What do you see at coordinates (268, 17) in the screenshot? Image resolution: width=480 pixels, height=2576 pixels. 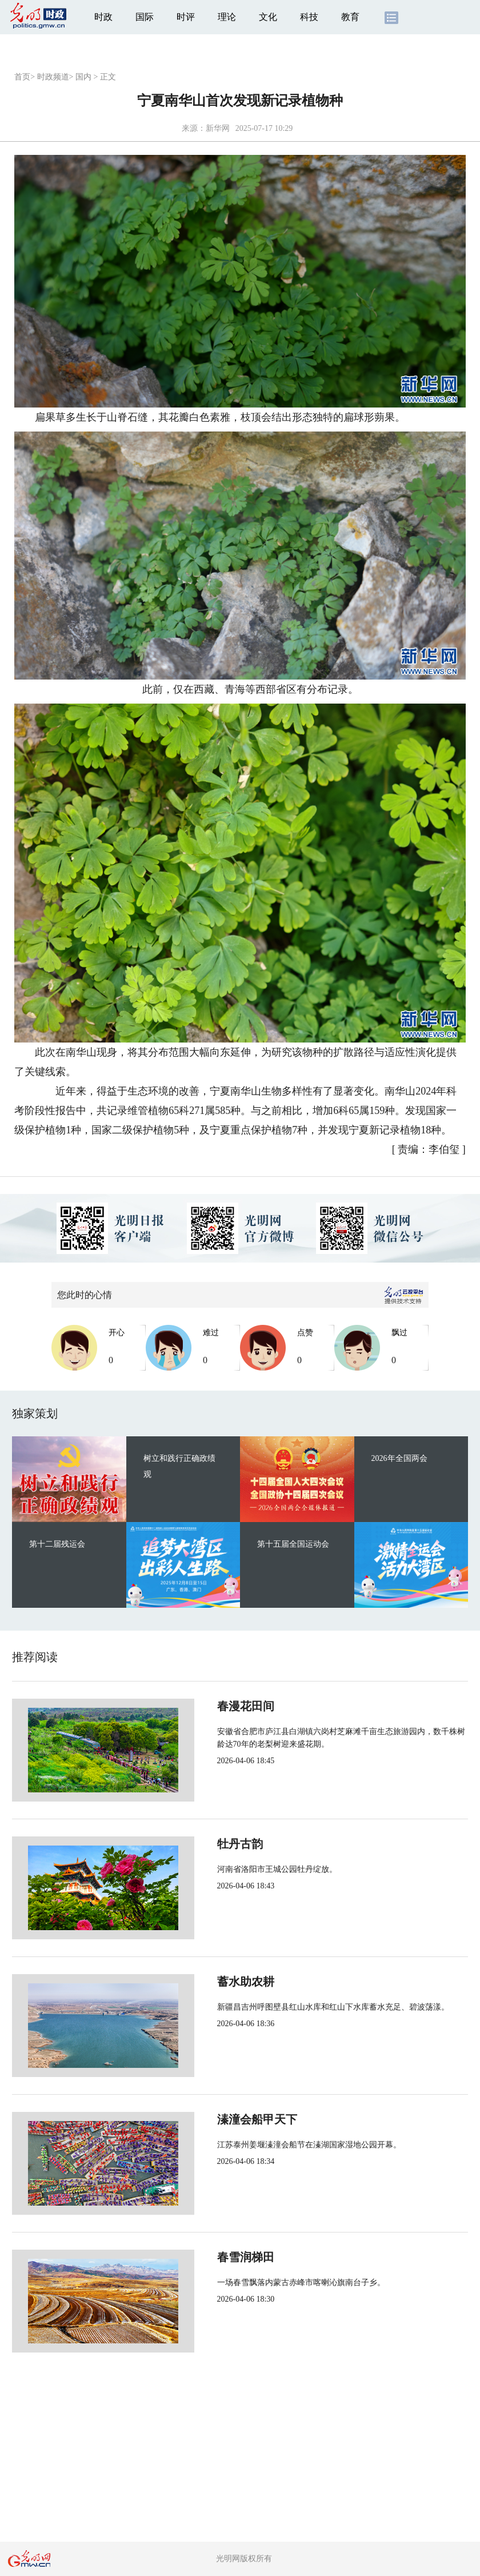 I see `文化` at bounding box center [268, 17].